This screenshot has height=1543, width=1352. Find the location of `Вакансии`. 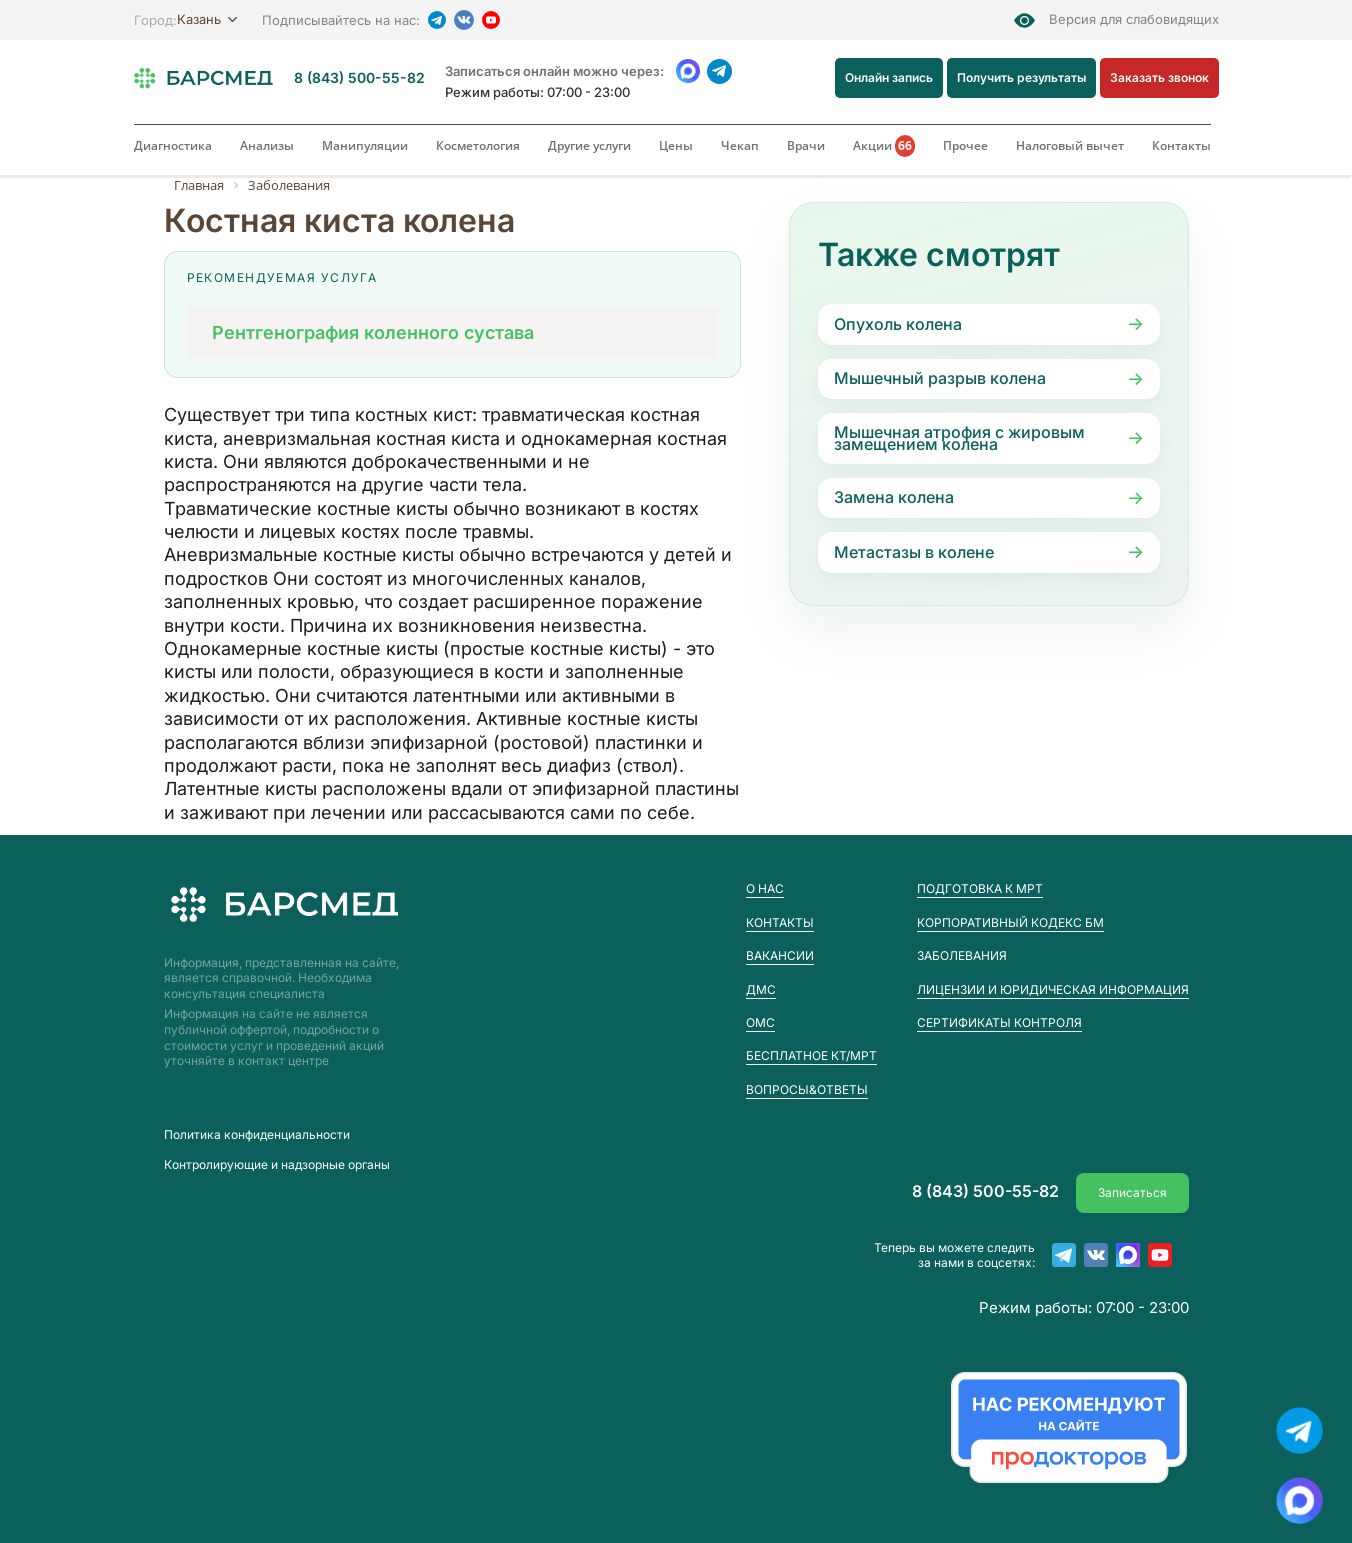

Вакансии is located at coordinates (780, 955).